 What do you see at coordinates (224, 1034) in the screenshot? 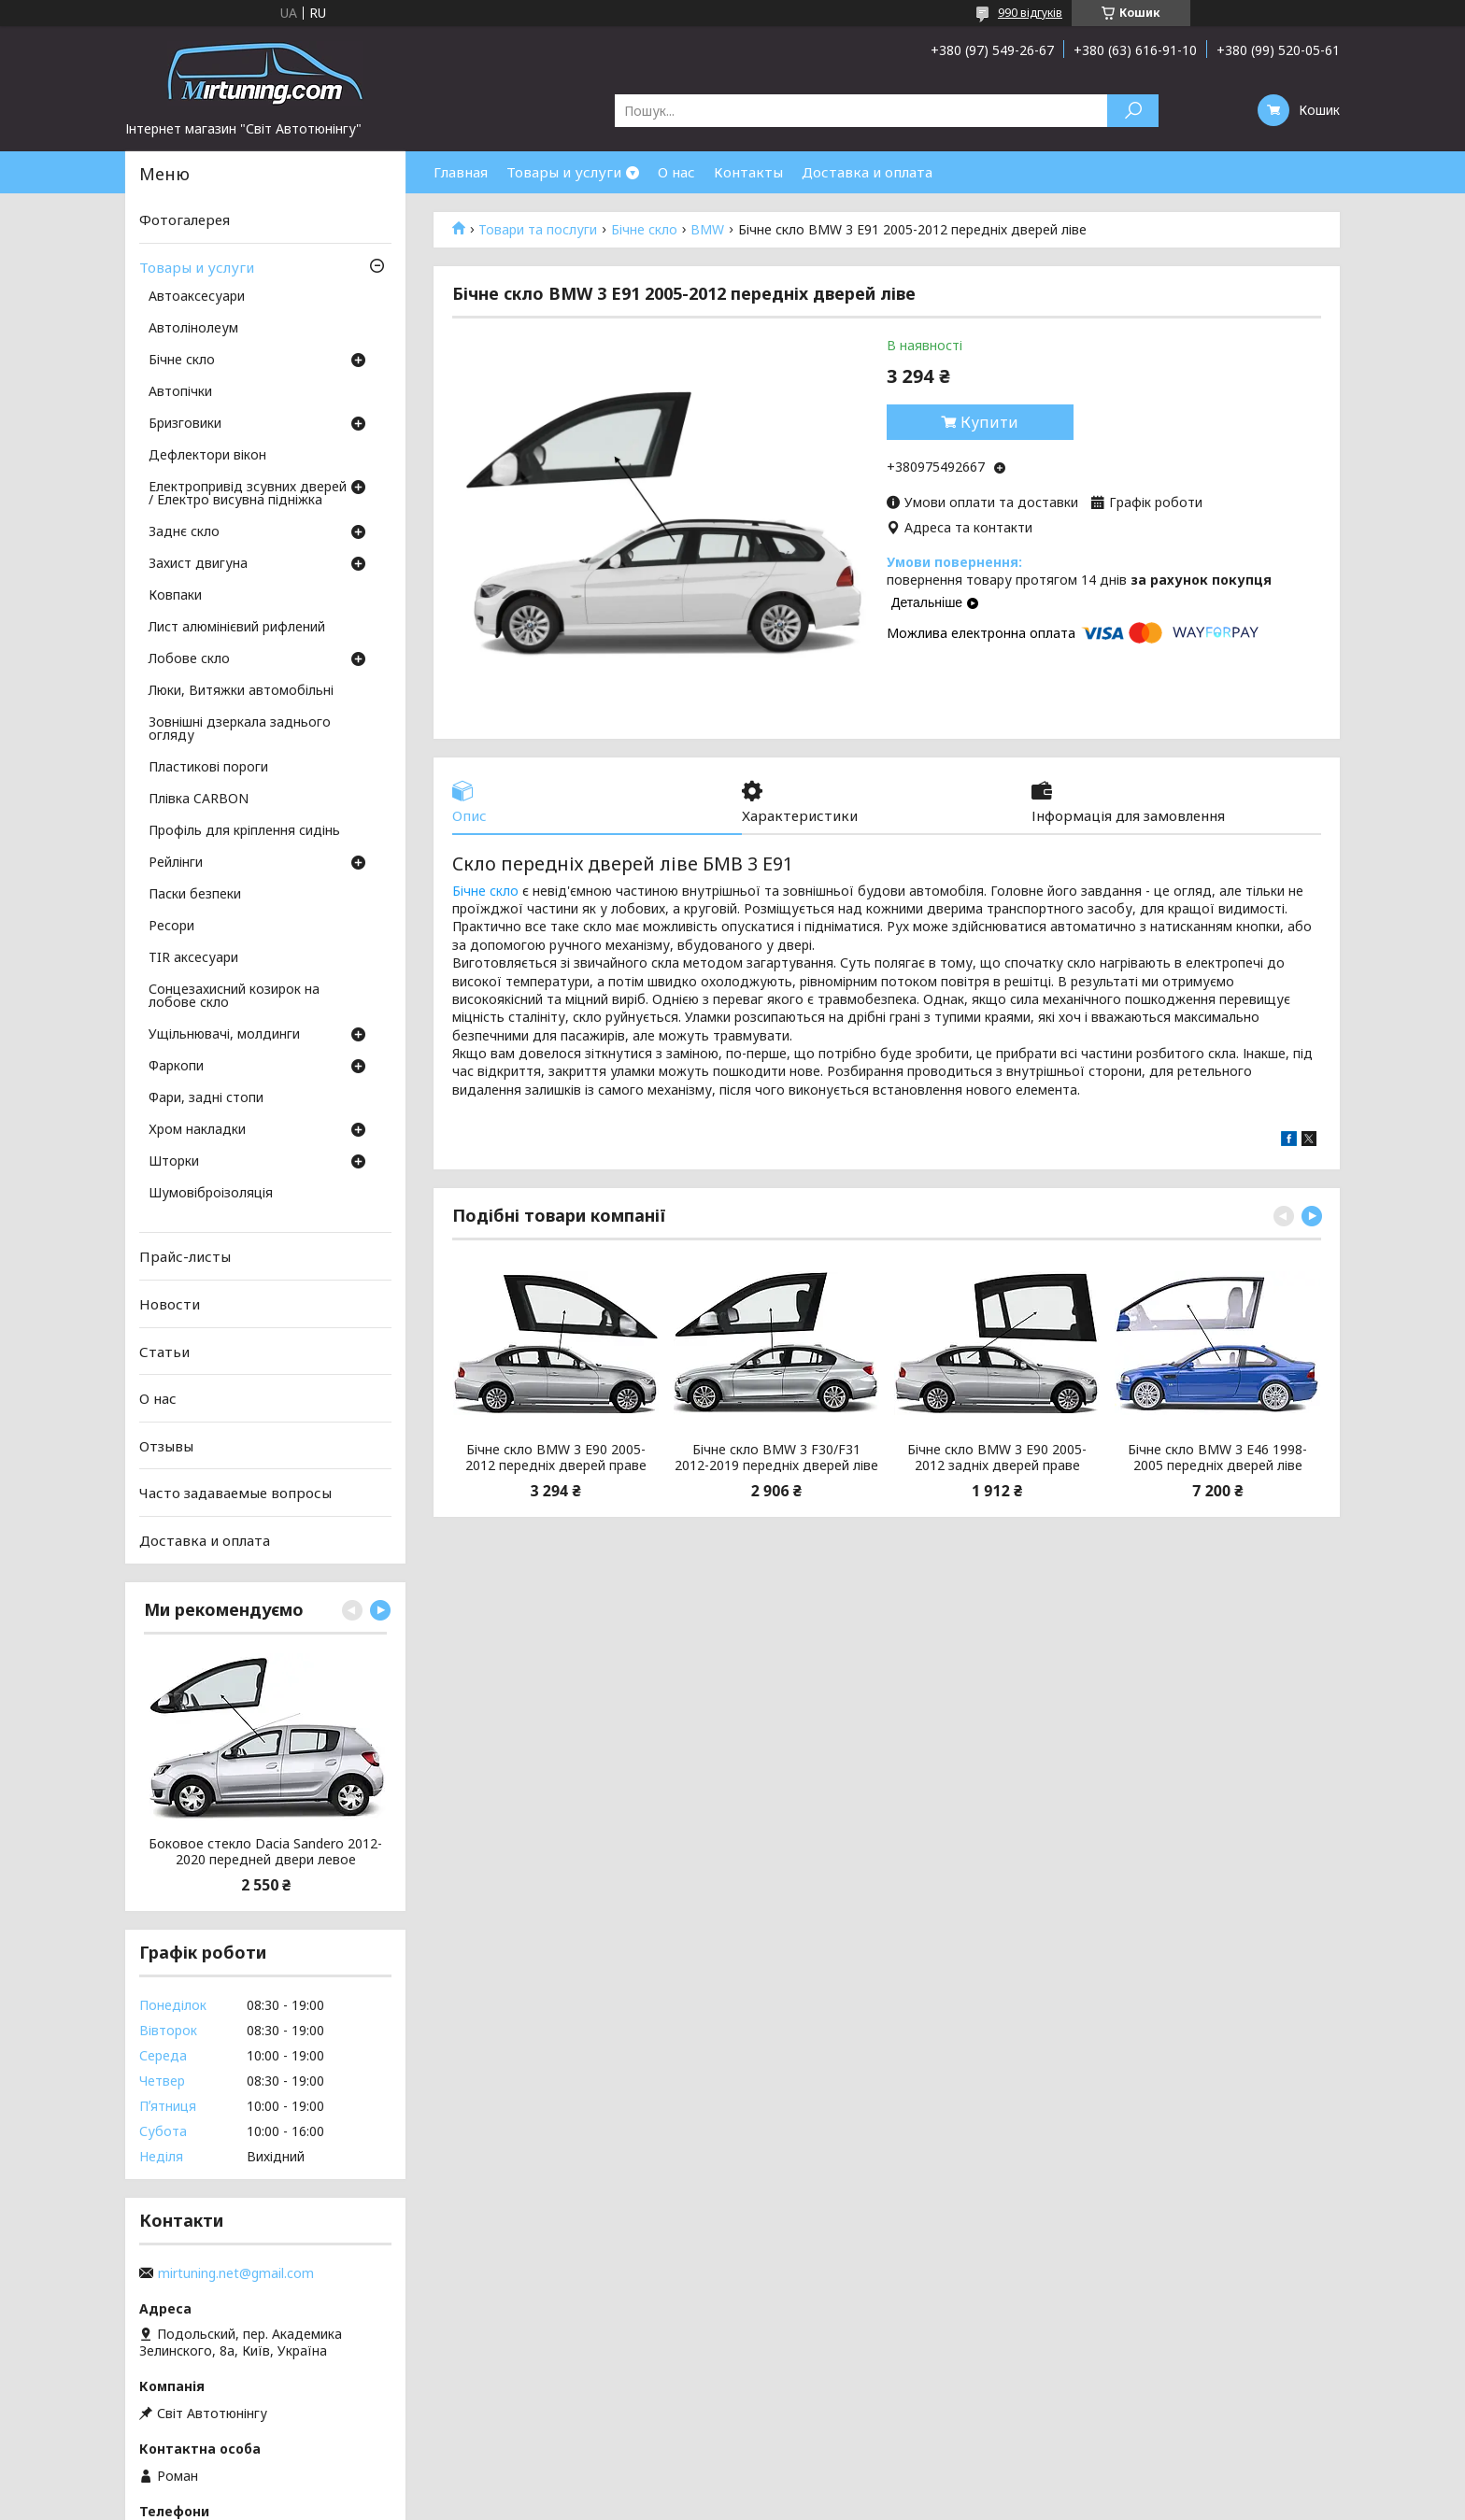
I see `Ущільнювачі, молдинги` at bounding box center [224, 1034].